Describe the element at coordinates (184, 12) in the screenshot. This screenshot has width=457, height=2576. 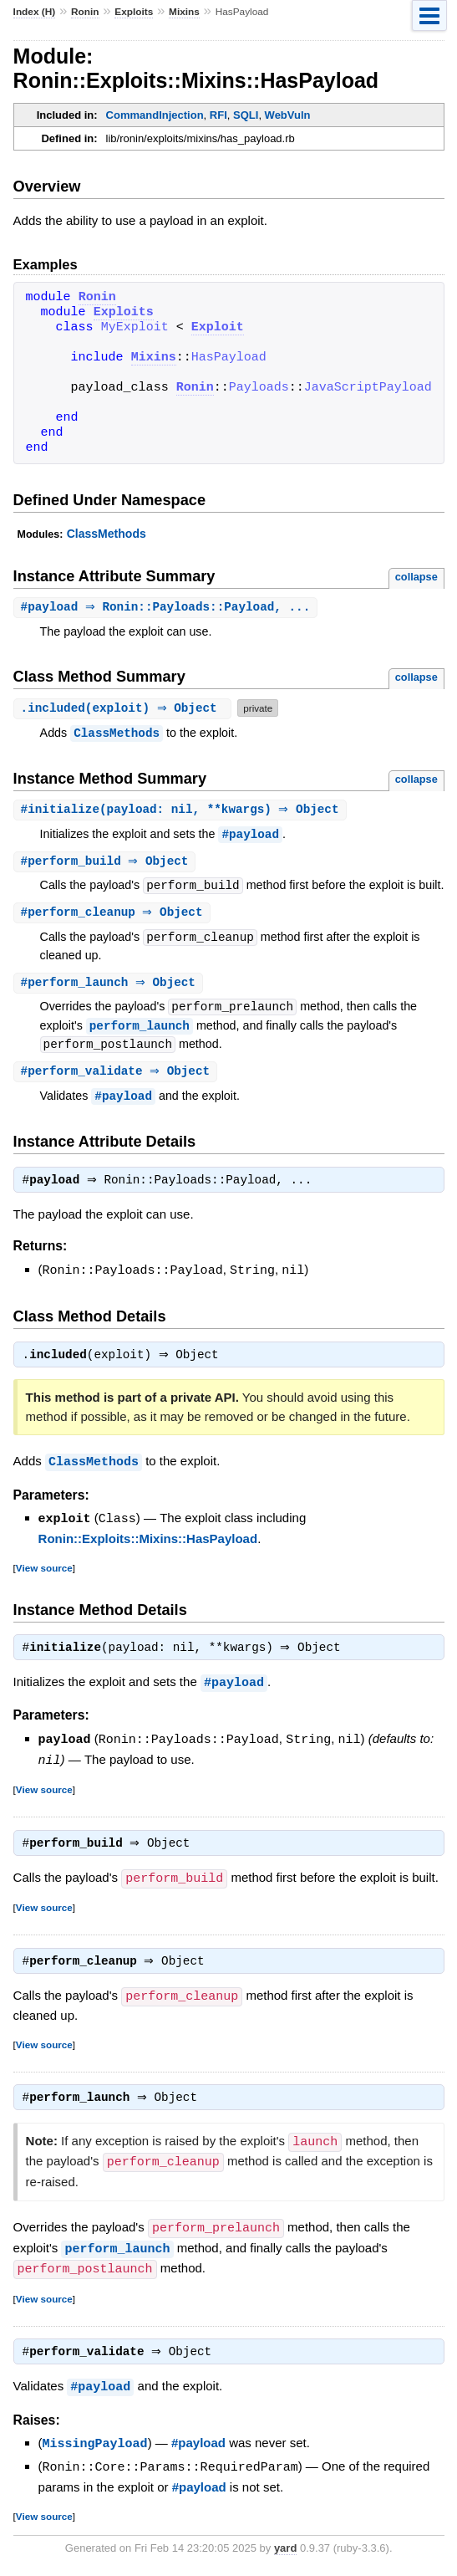
I see `Mixins` at that location.